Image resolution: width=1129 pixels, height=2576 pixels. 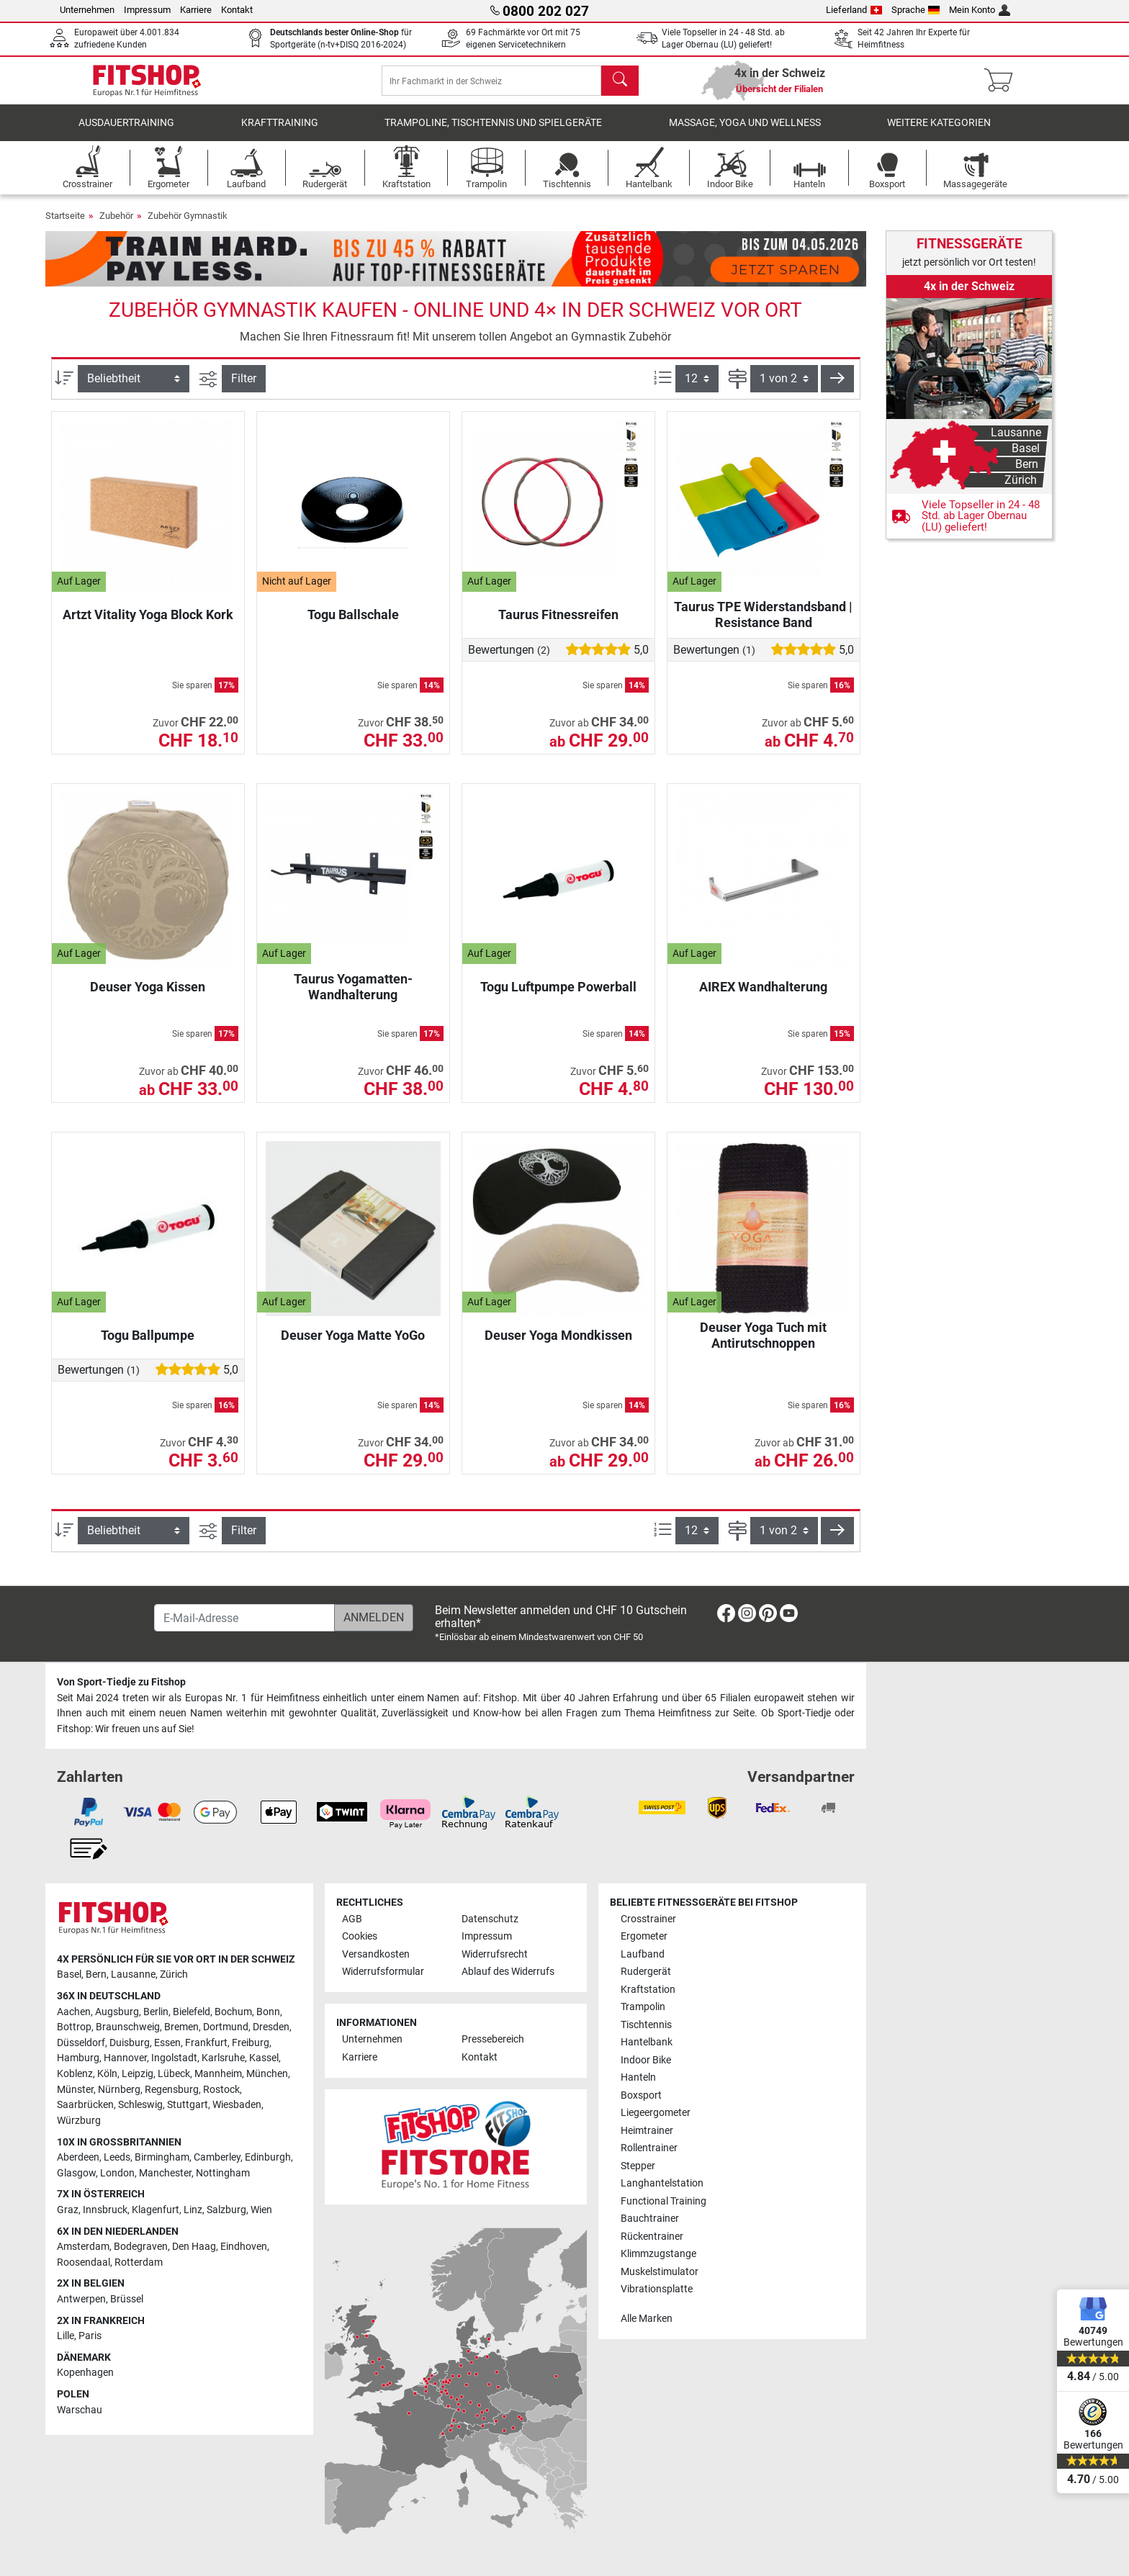 What do you see at coordinates (508, 1971) in the screenshot?
I see `Ablauf des Widerrufs` at bounding box center [508, 1971].